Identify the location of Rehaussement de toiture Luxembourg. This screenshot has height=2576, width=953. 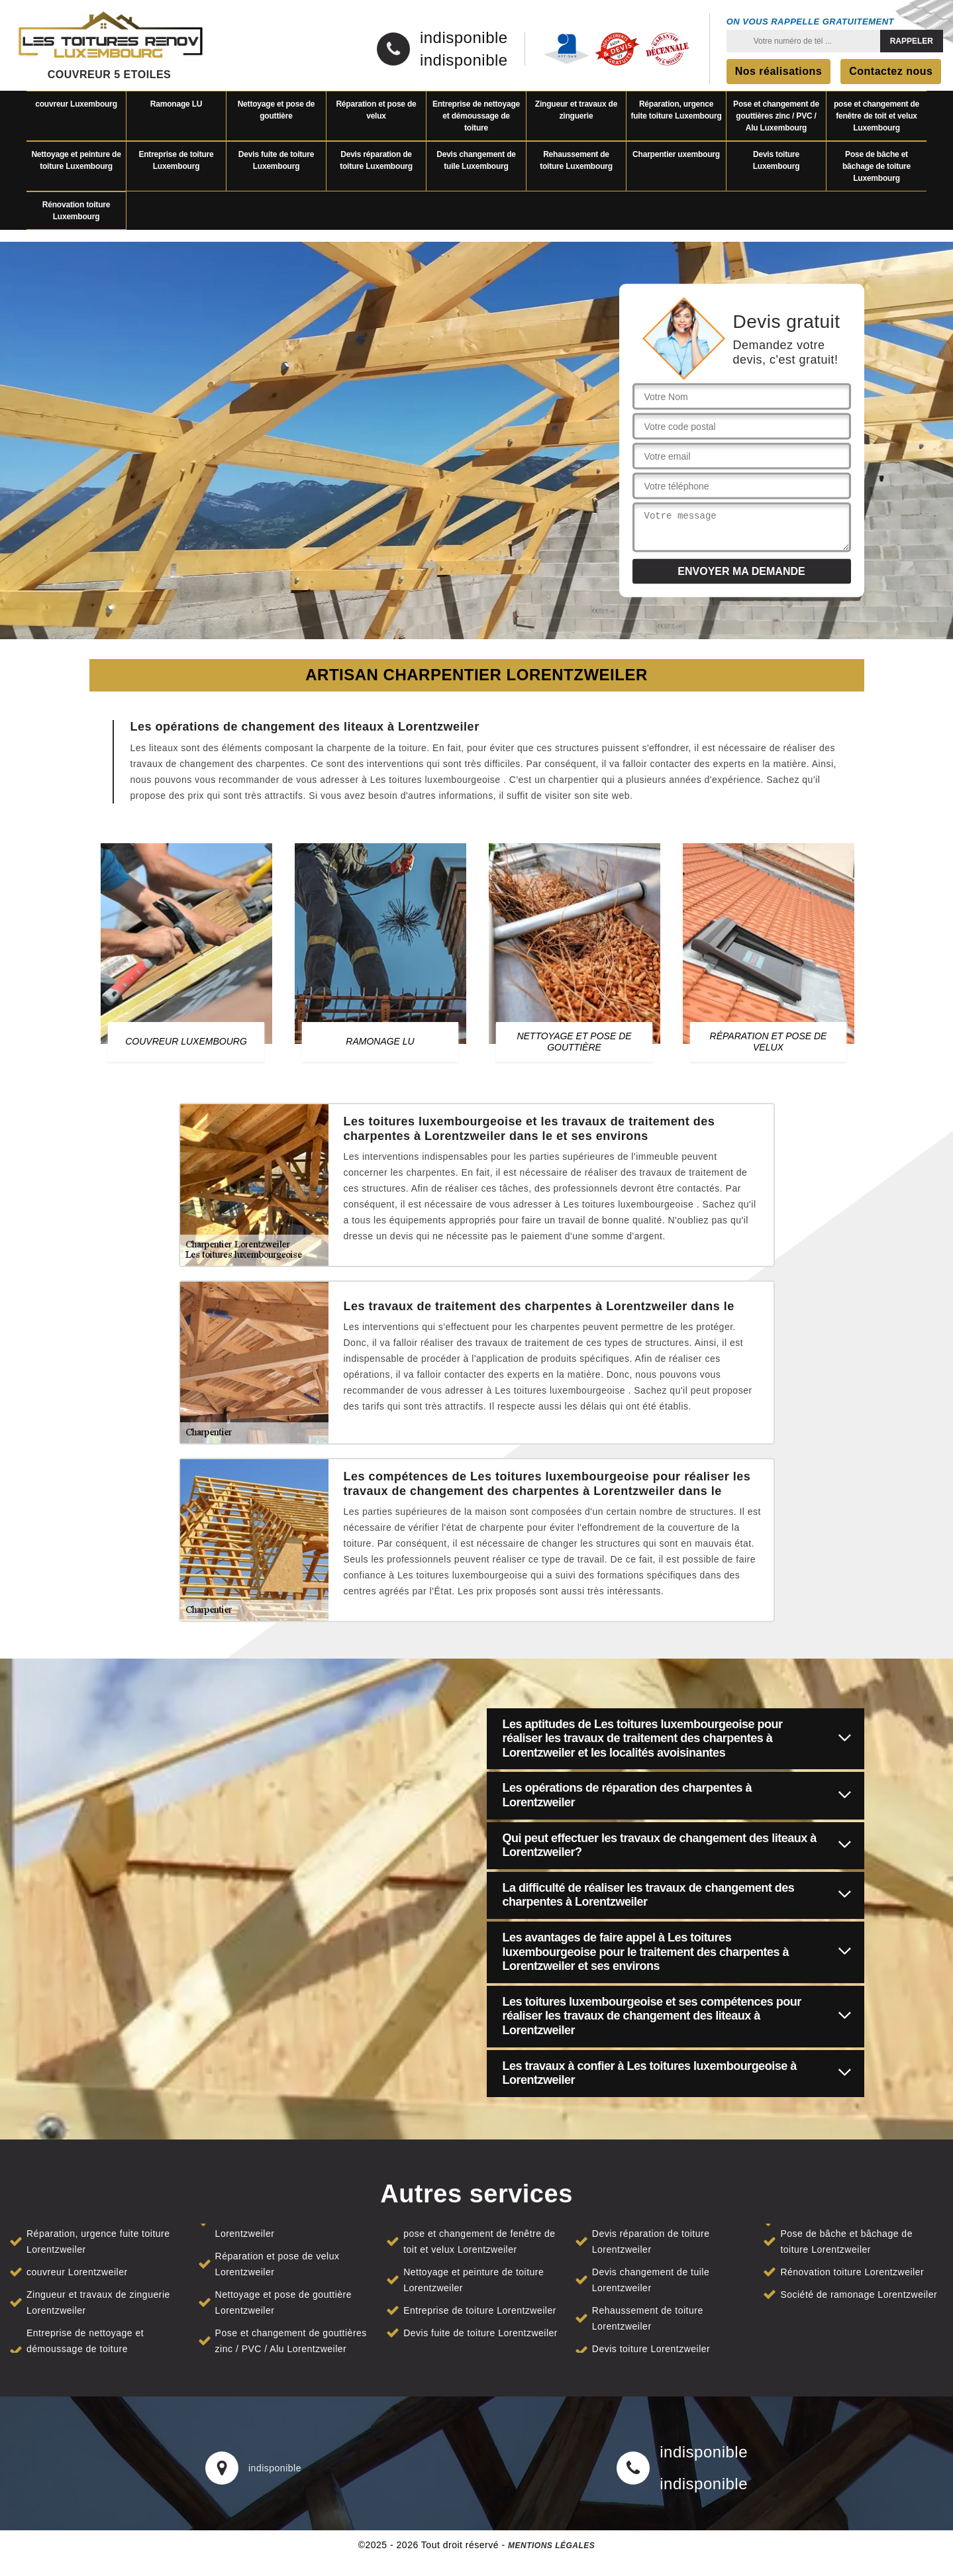
(576, 160).